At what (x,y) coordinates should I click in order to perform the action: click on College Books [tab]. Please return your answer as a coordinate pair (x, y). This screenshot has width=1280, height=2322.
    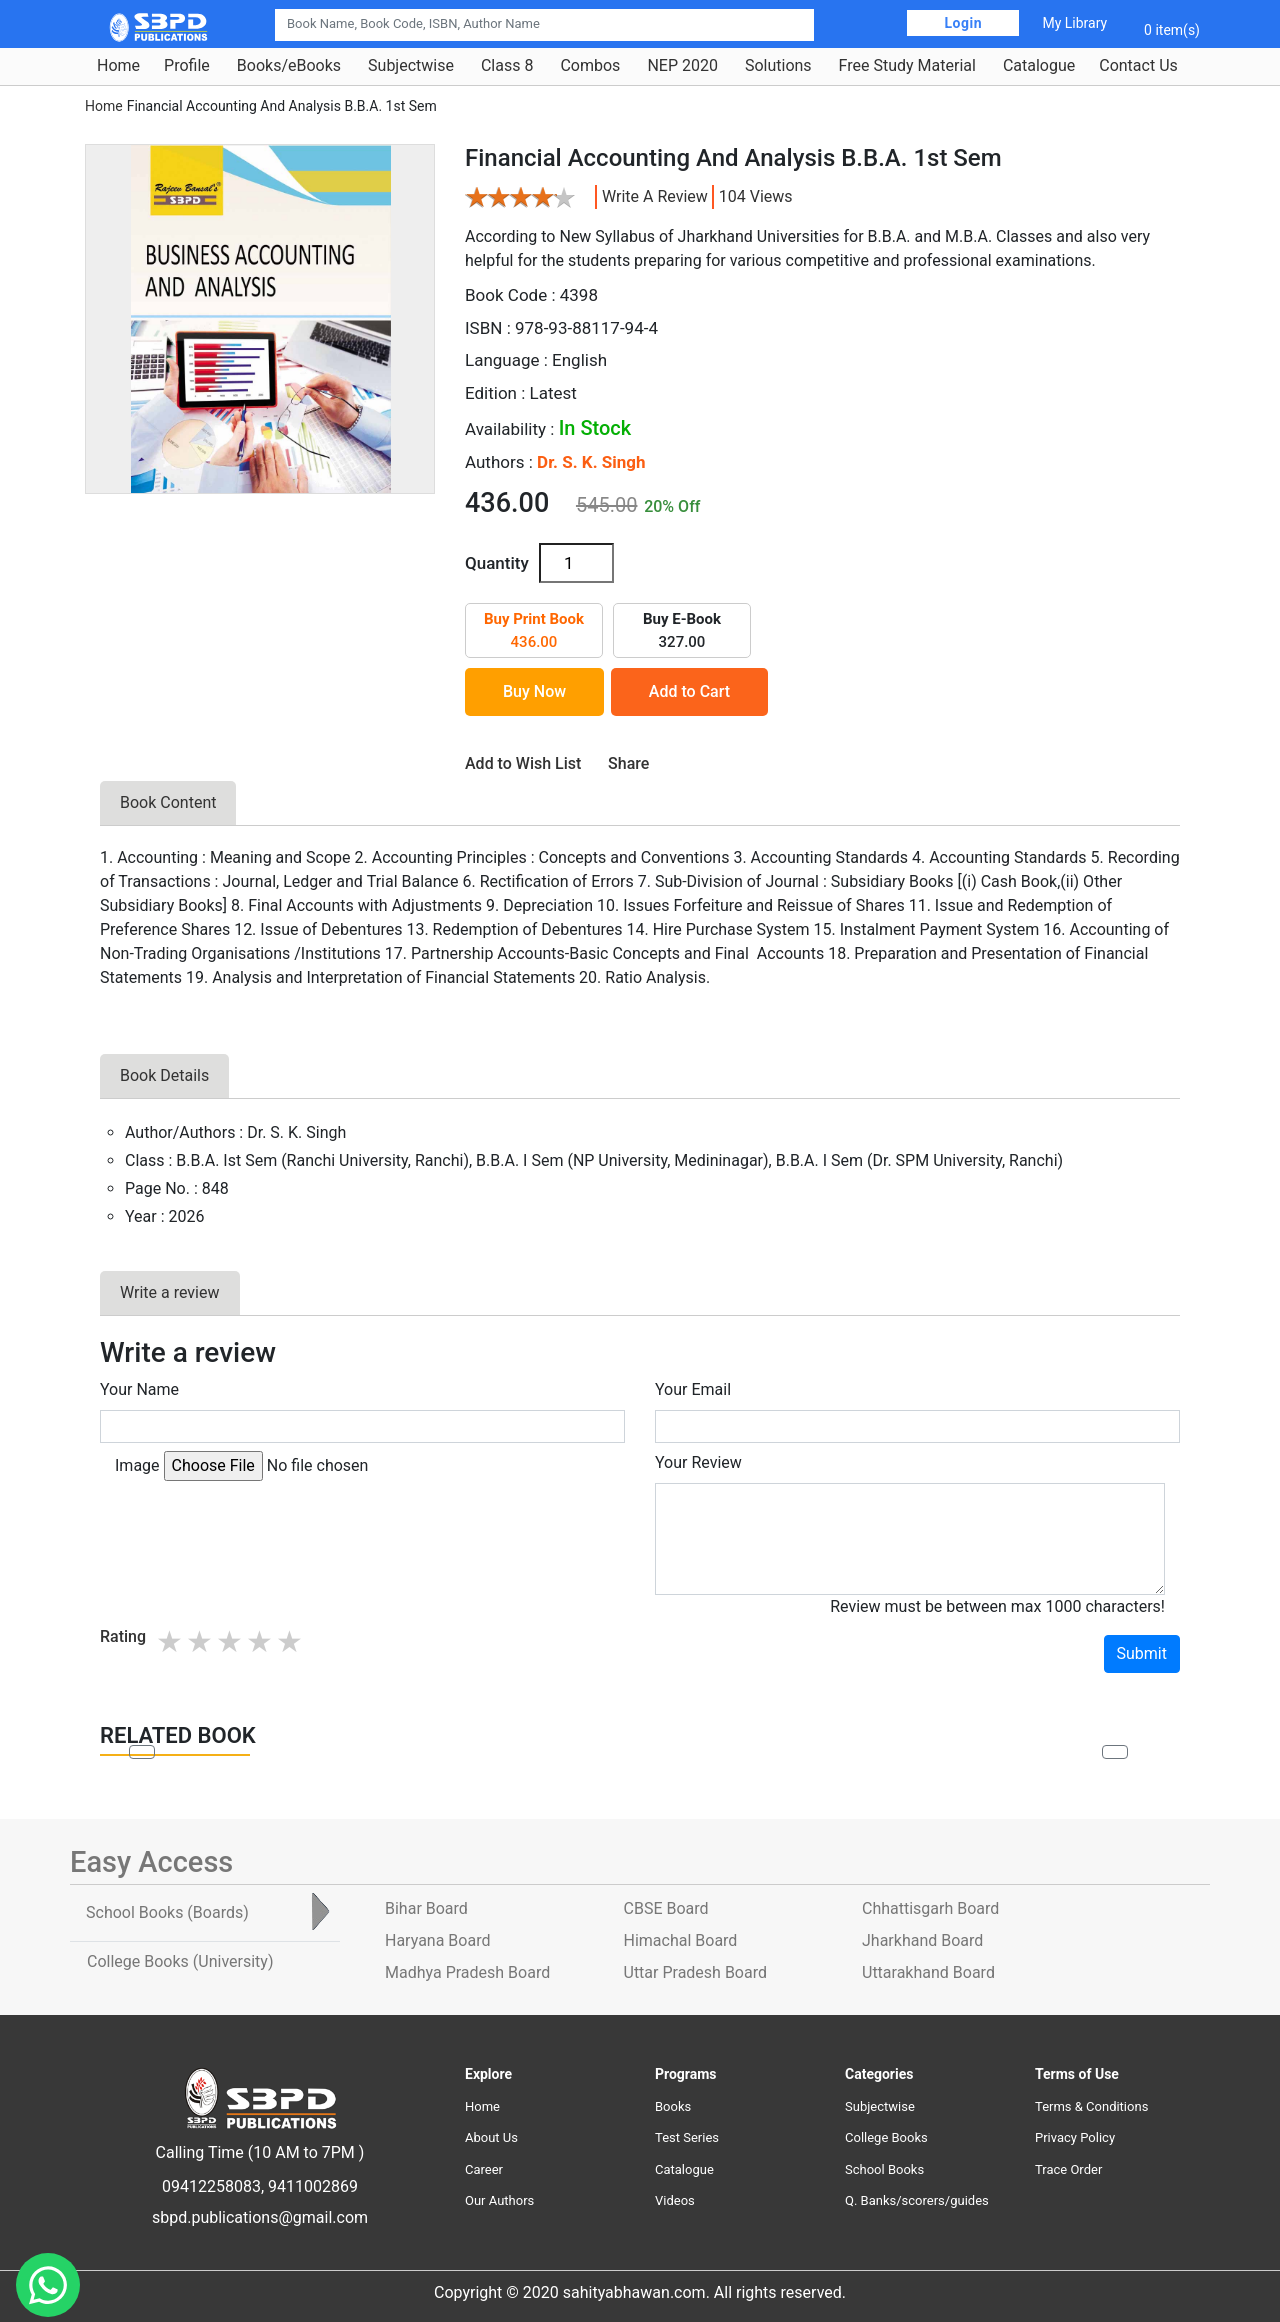
    Looking at the image, I should click on (180, 1961).